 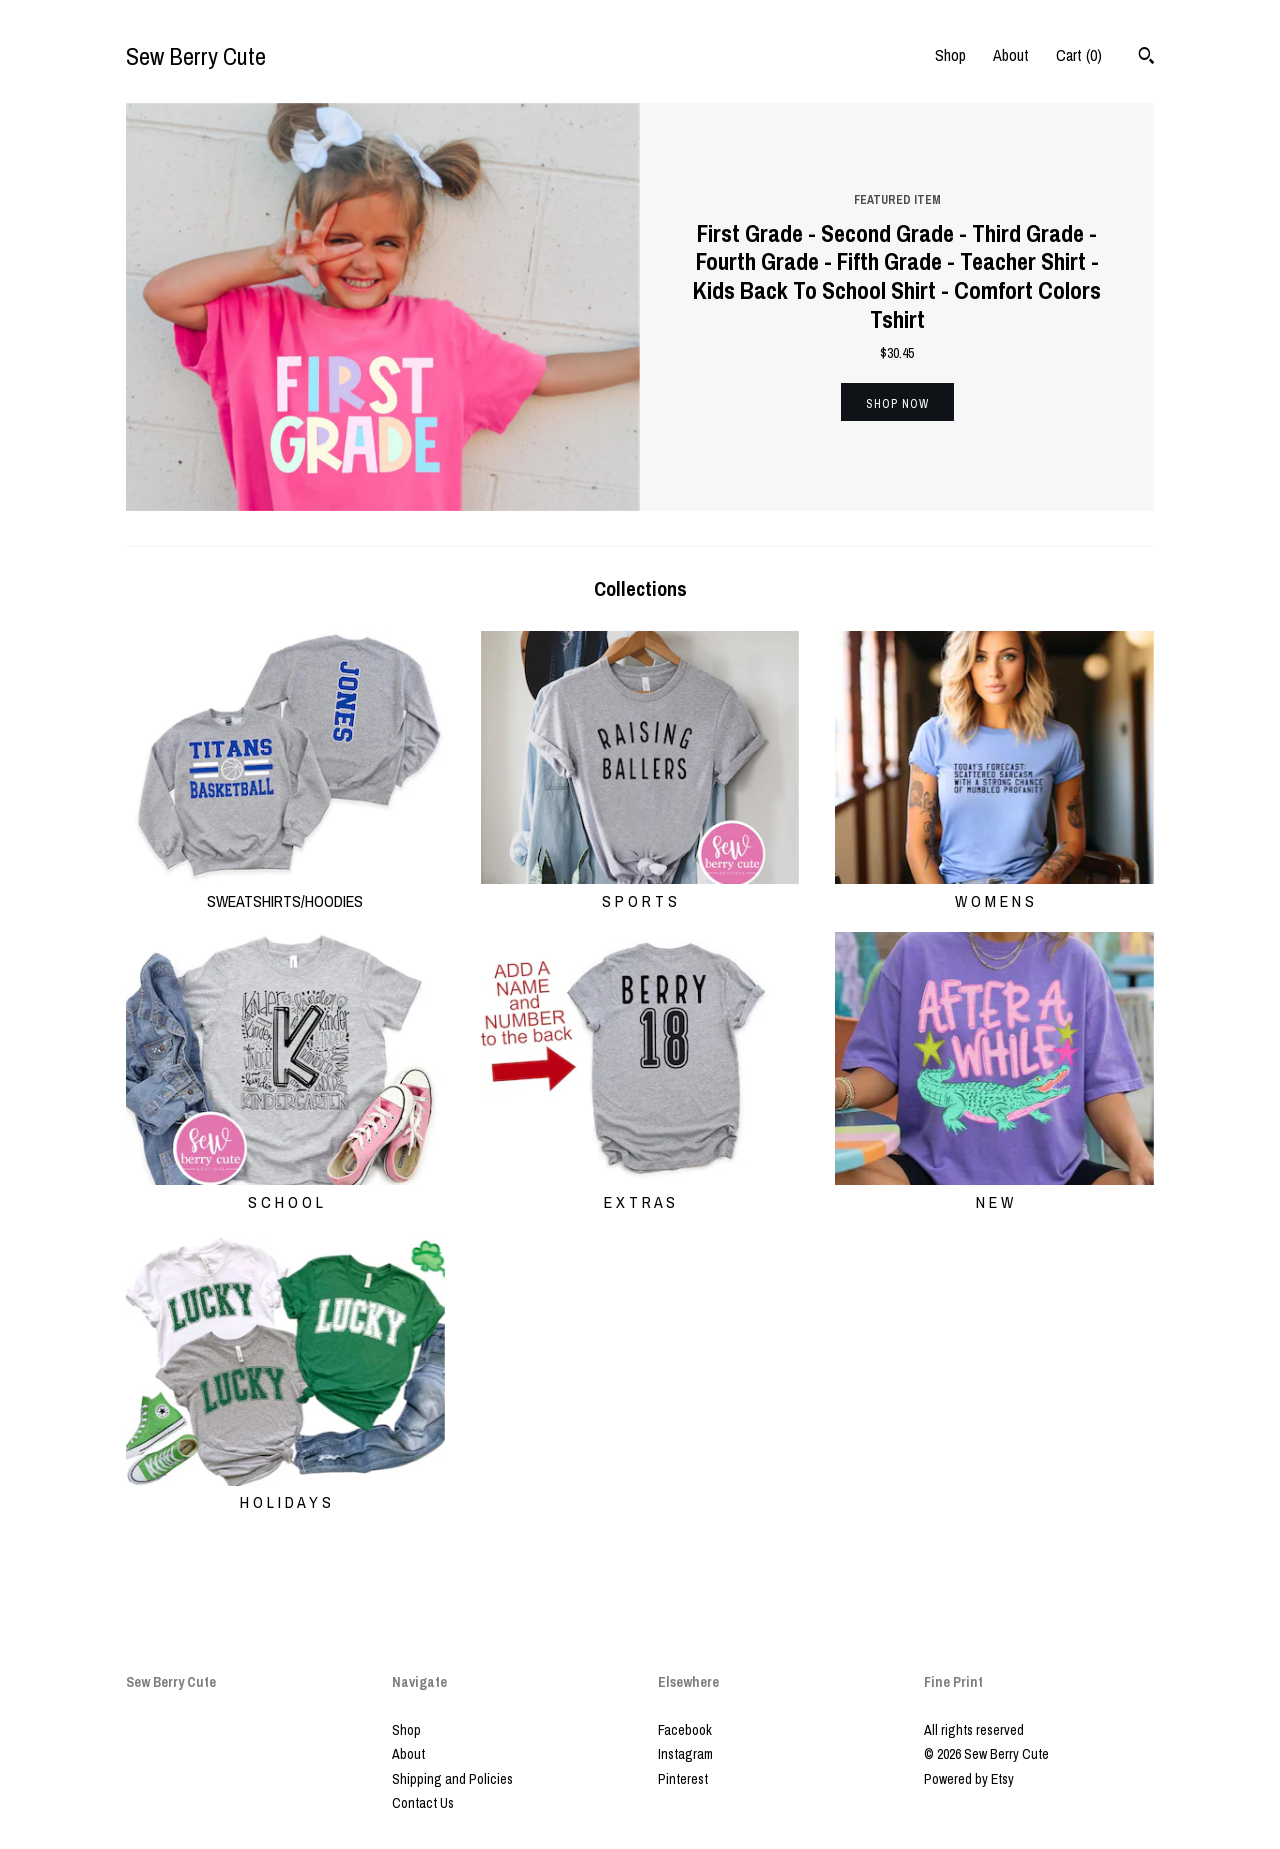 I want to click on [Search], so click(x=1146, y=58).